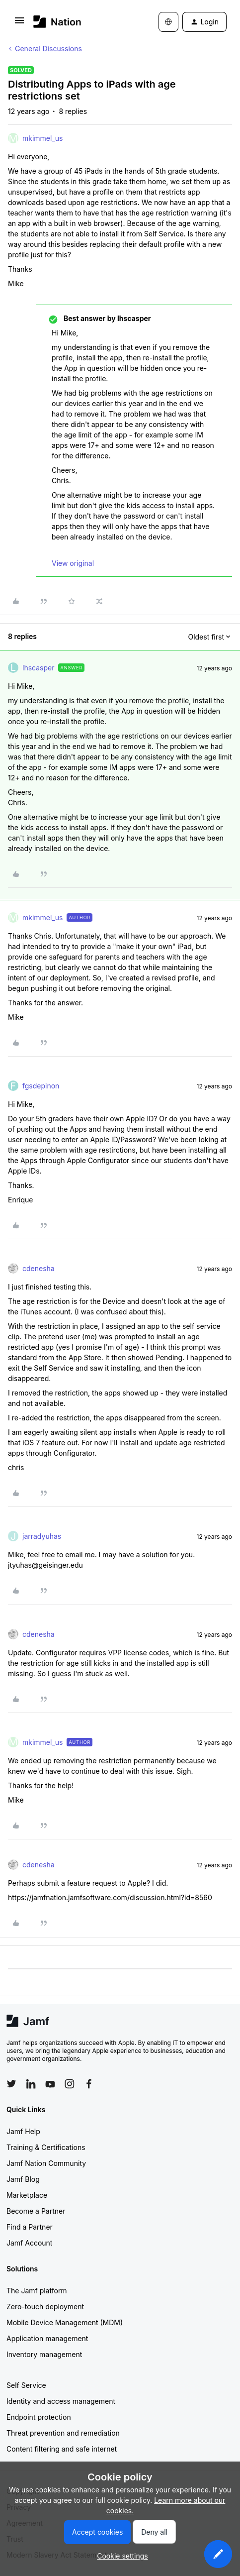 The image size is (240, 2576). Describe the element at coordinates (26, 2385) in the screenshot. I see `Self Service` at that location.